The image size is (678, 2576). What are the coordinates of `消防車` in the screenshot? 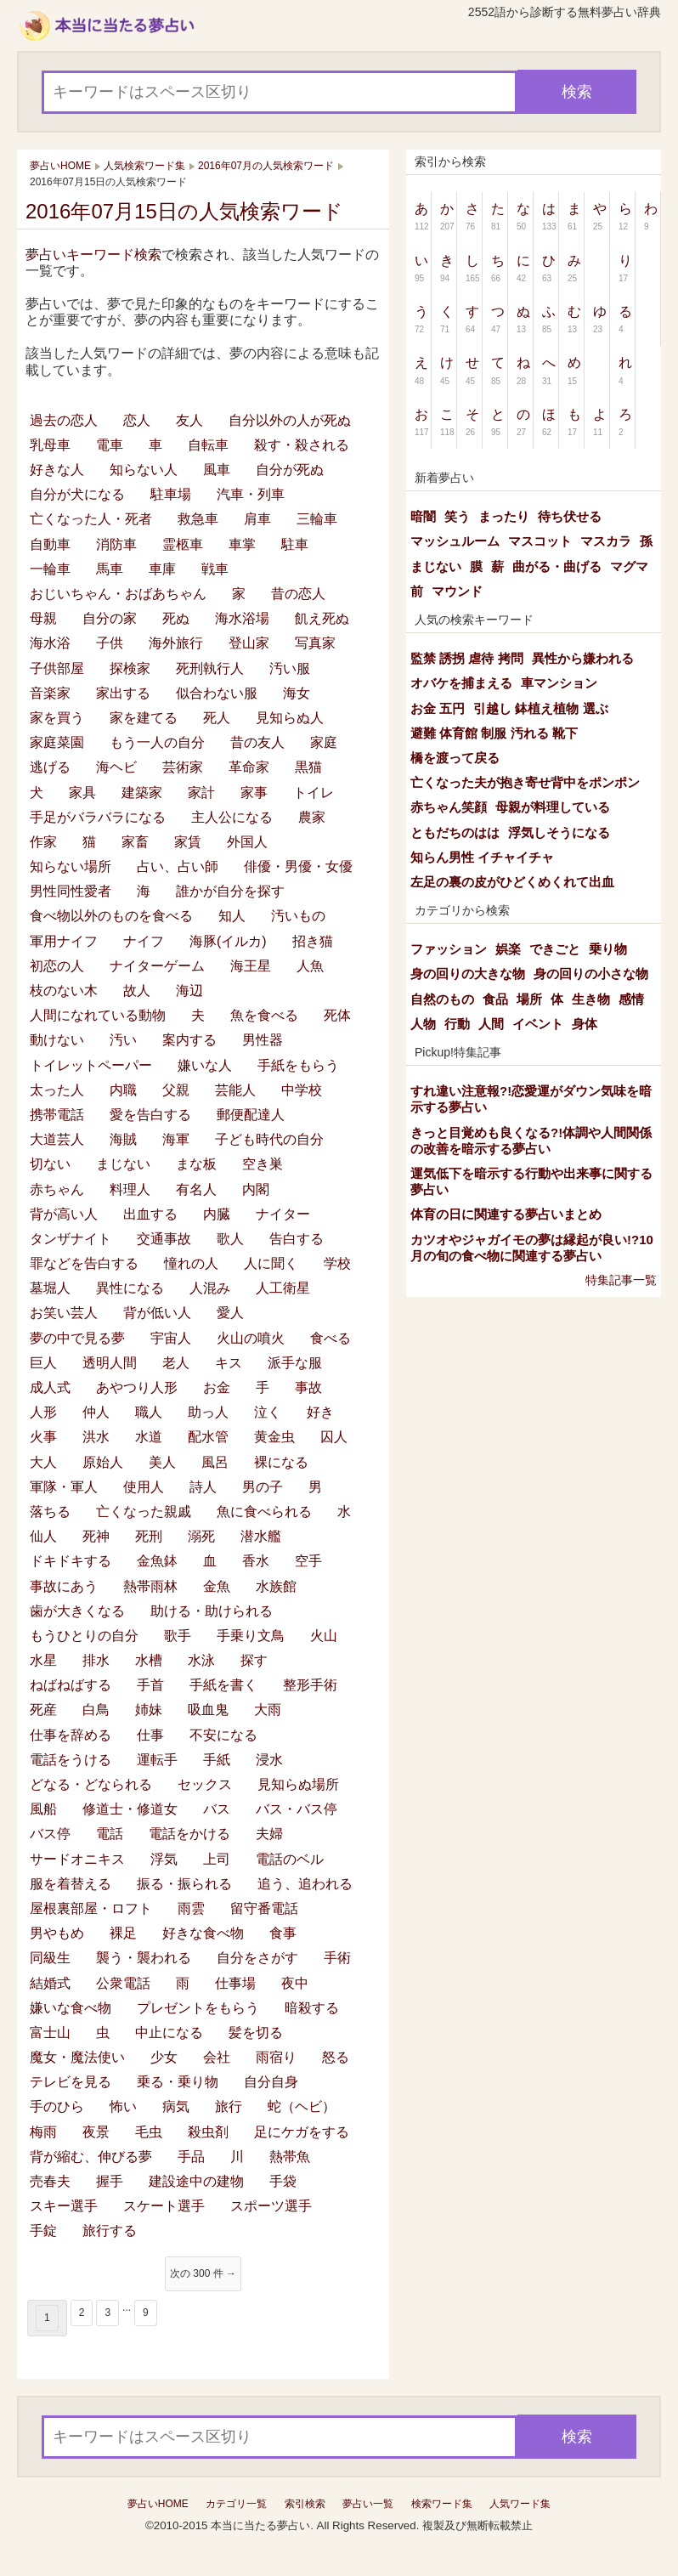 It's located at (116, 544).